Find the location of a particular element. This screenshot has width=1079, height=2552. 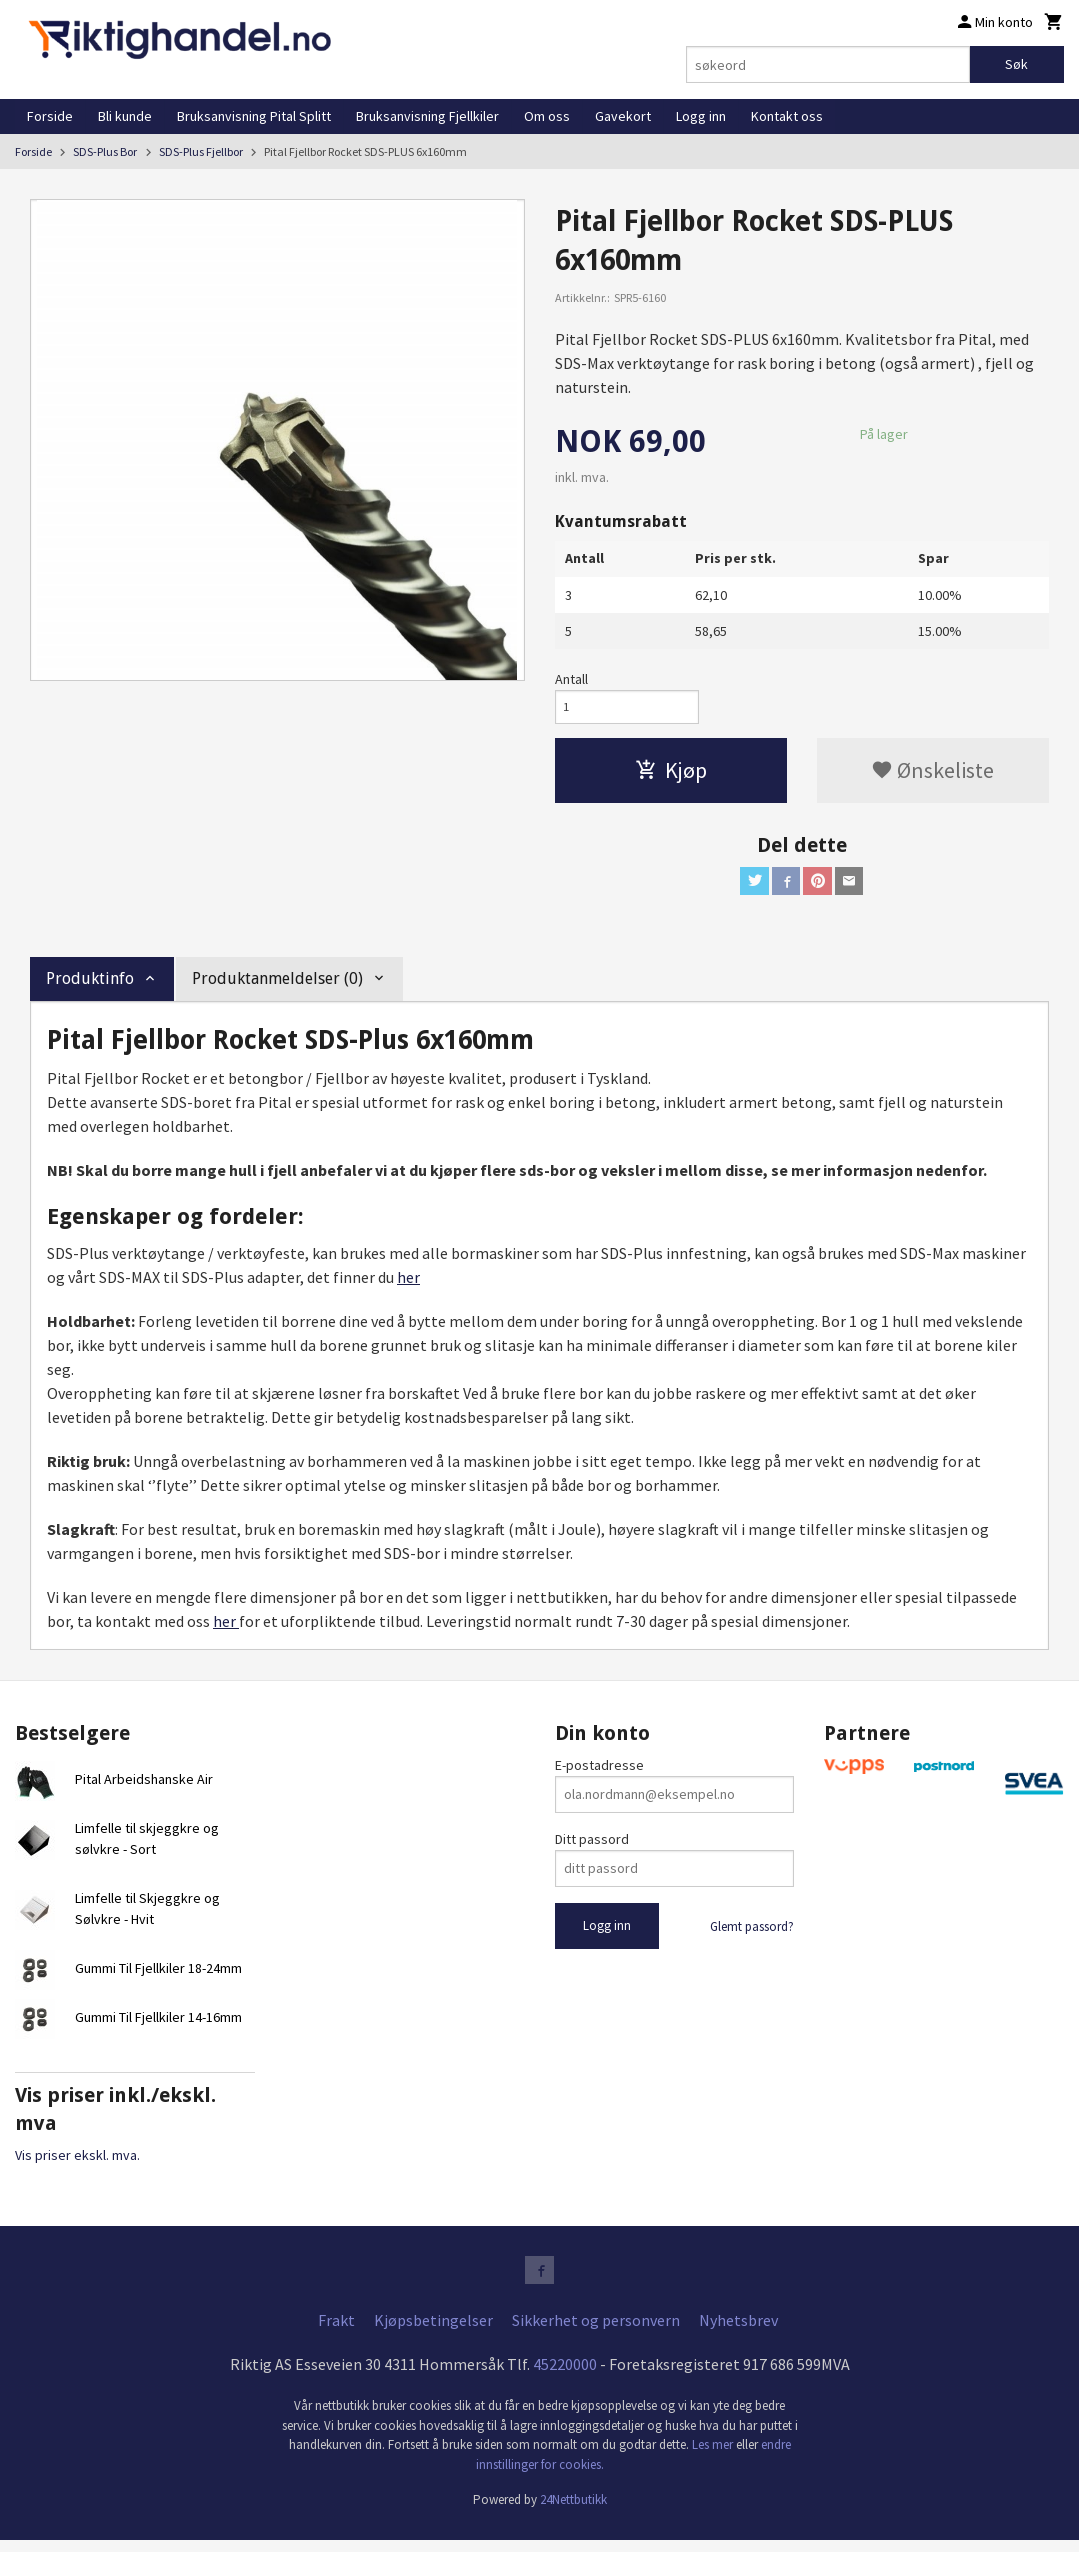

24Nettbutikk is located at coordinates (573, 2512).